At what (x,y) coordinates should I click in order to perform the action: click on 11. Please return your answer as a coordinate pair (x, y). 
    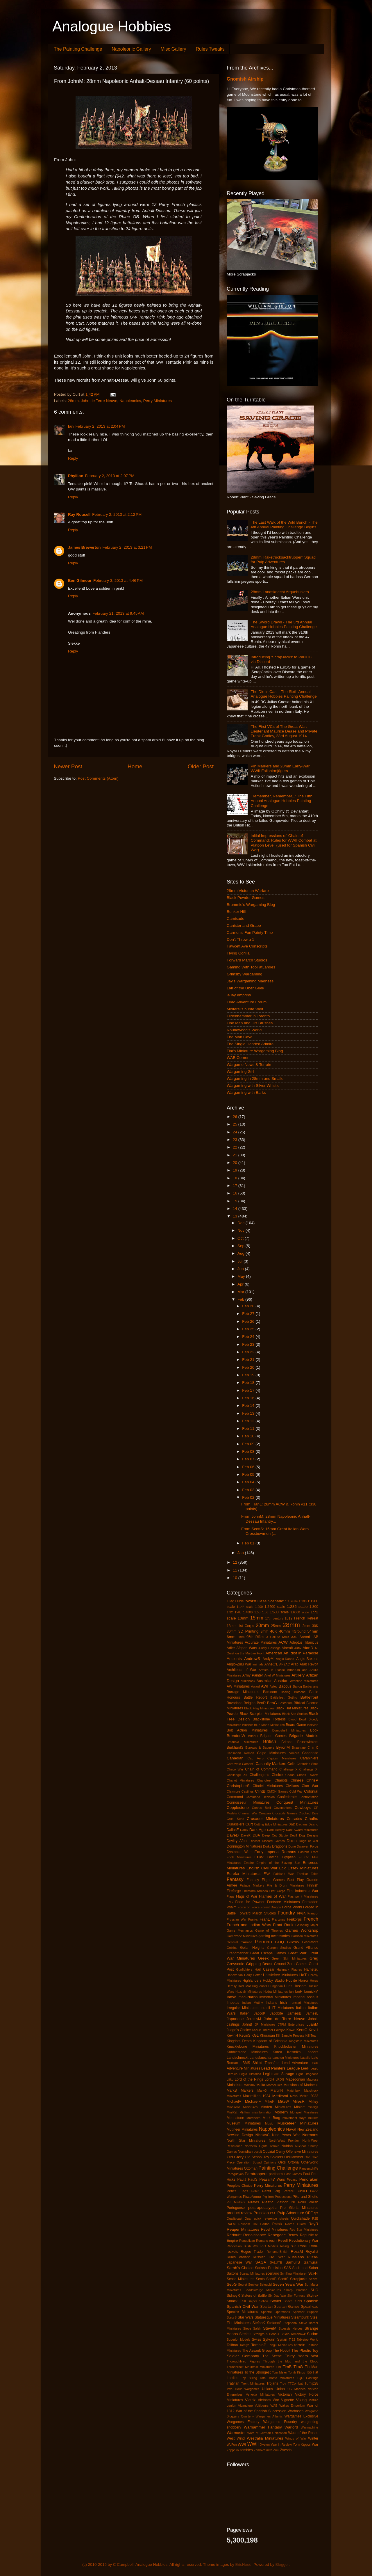
    Looking at the image, I should click on (235, 1570).